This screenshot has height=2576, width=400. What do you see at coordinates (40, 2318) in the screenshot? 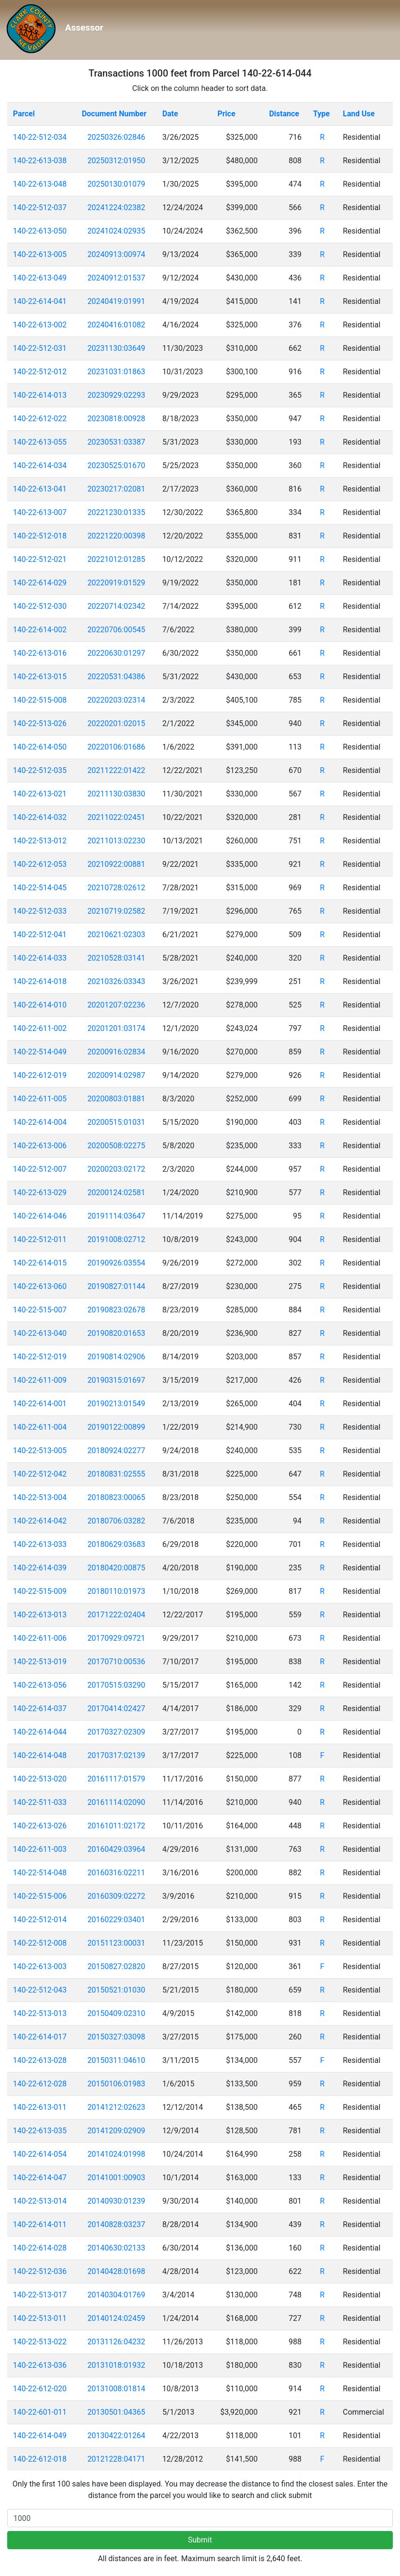
I see `140-22-513-011` at bounding box center [40, 2318].